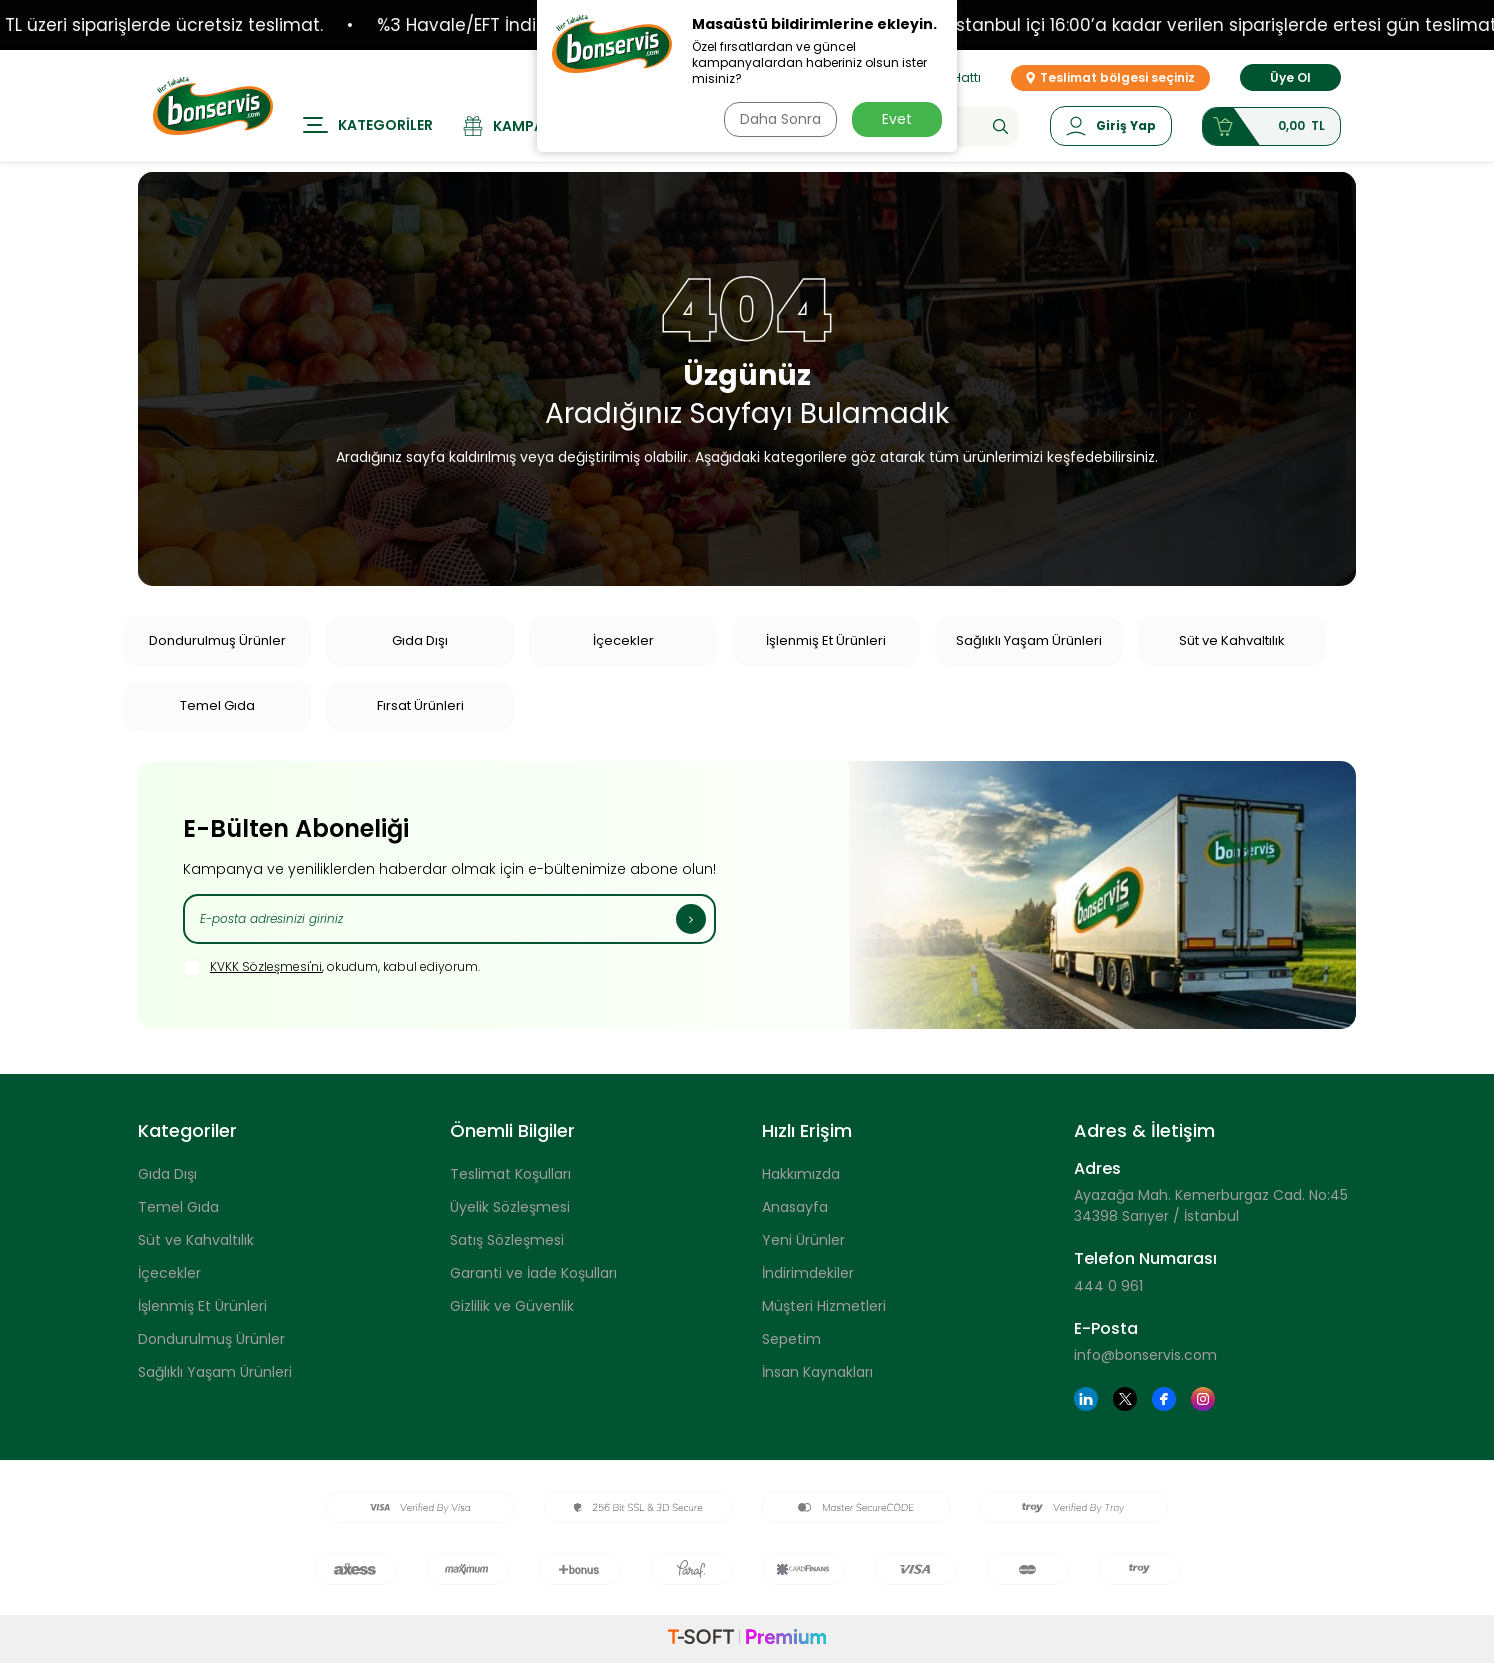 This screenshot has height=1663, width=1494. What do you see at coordinates (808, 1273) in the screenshot?
I see `İndirimdekiler` at bounding box center [808, 1273].